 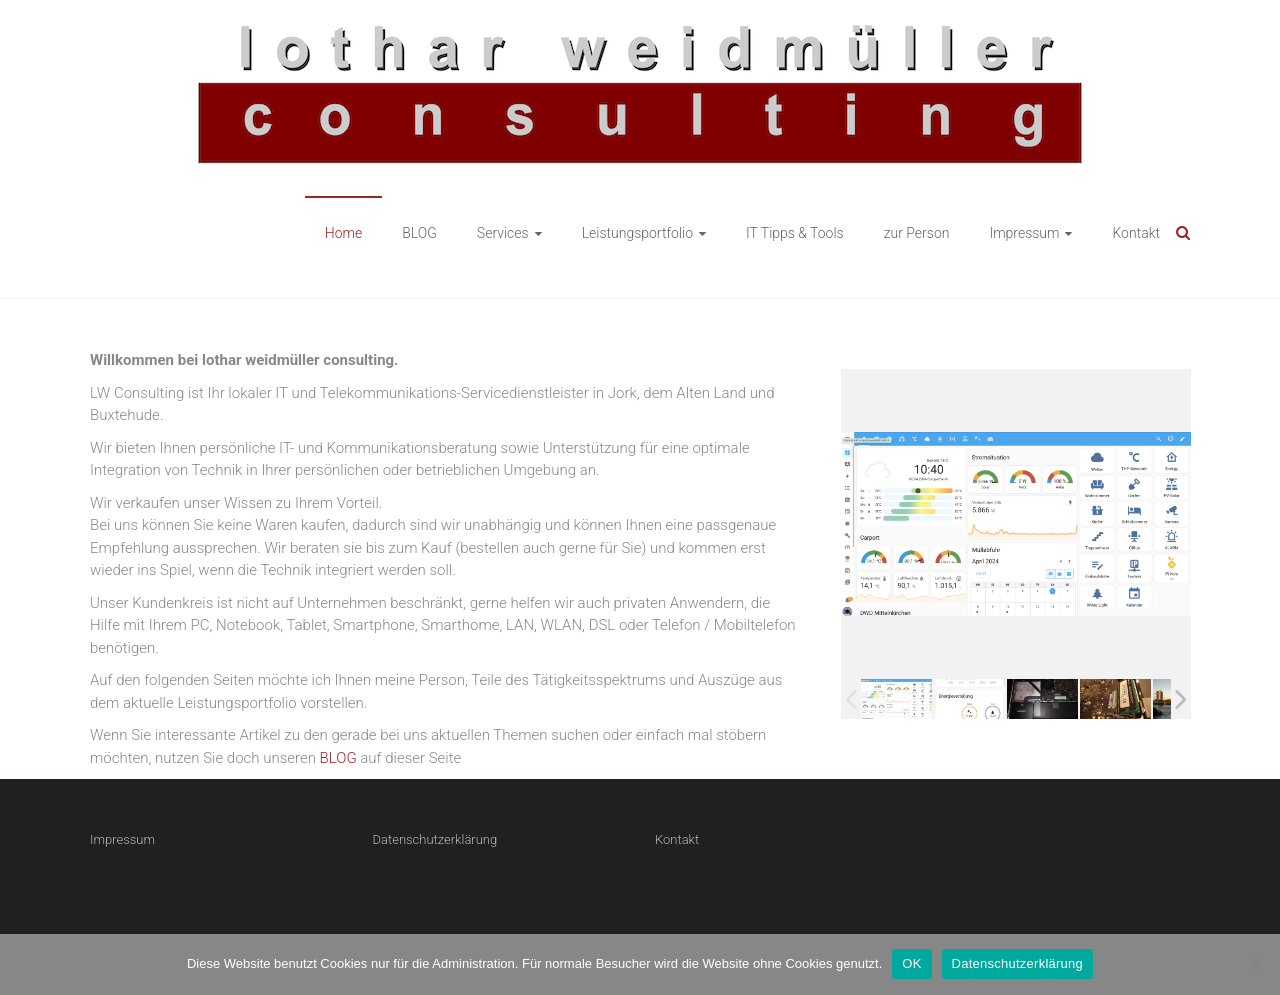 What do you see at coordinates (1136, 233) in the screenshot?
I see `Kontakt` at bounding box center [1136, 233].